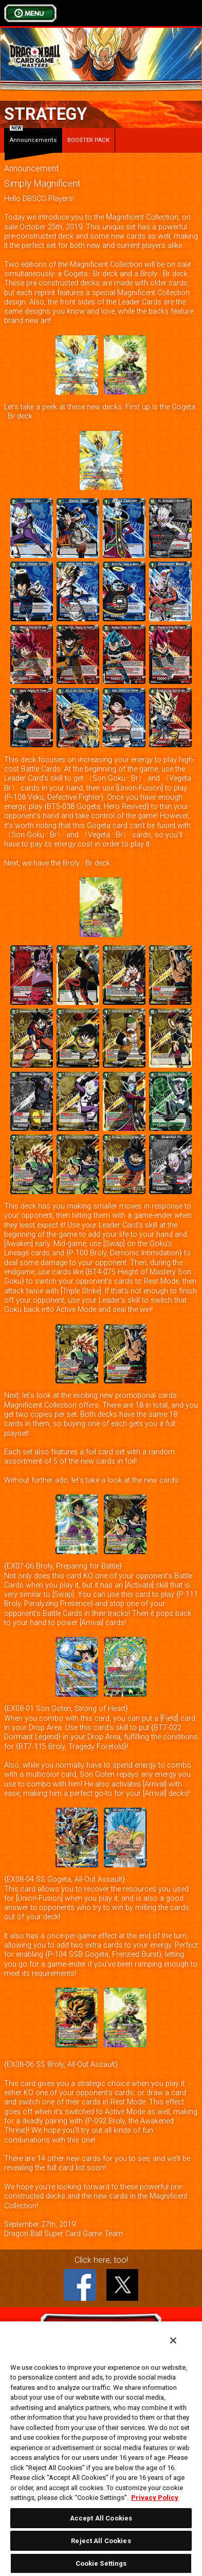  I want to click on Announcements, so click(33, 135).